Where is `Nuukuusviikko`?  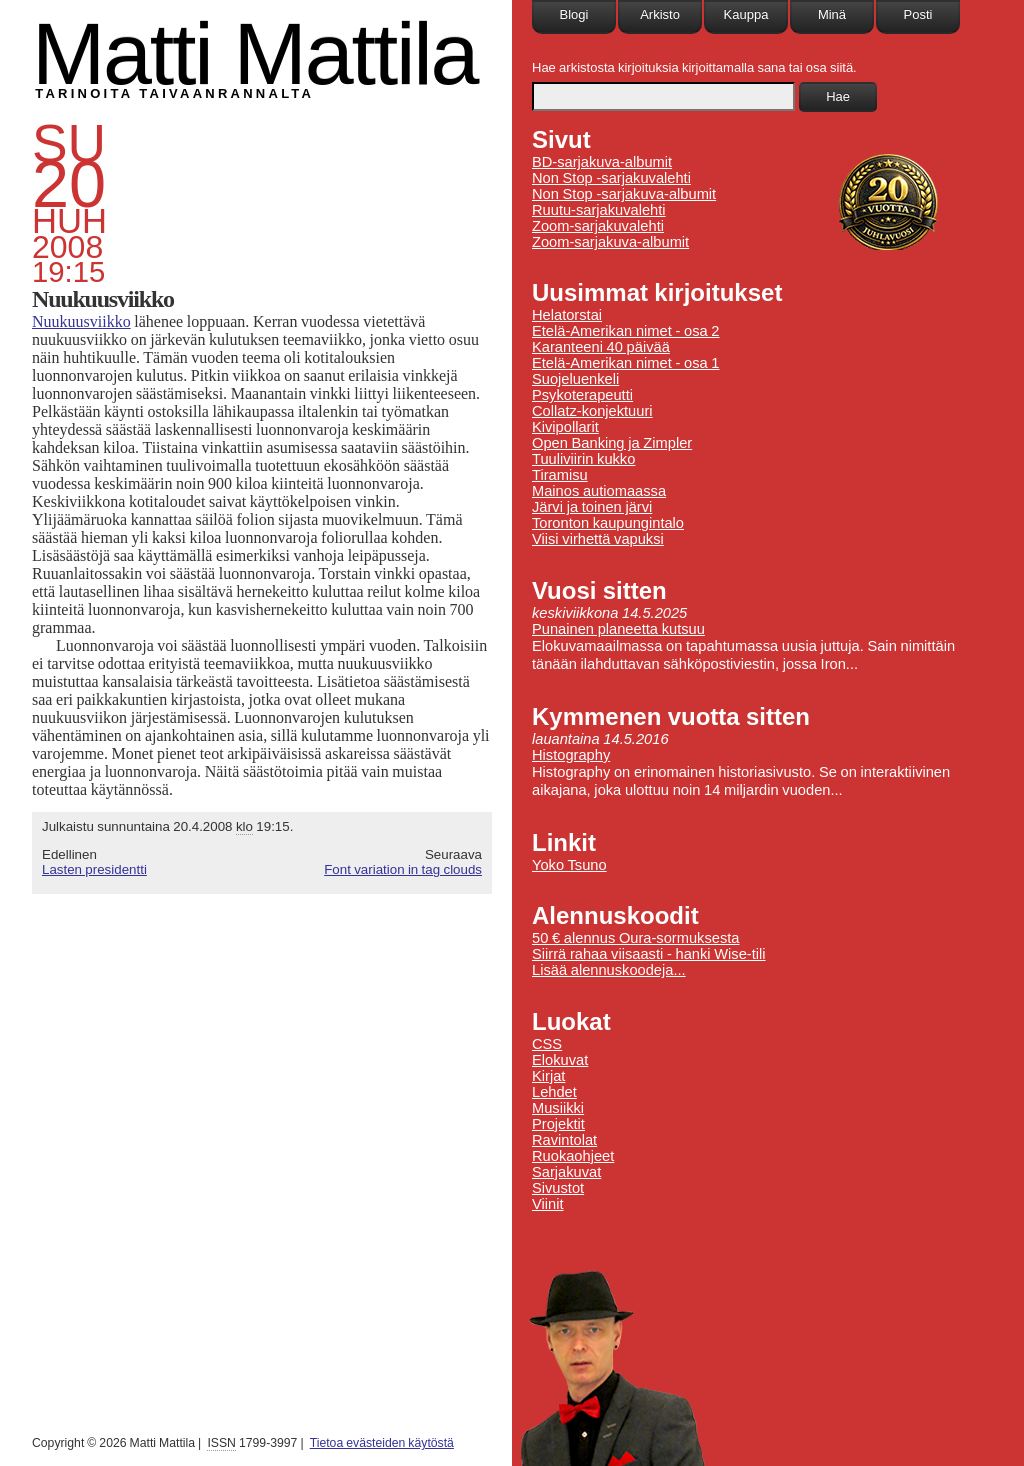
Nuukuusviikko is located at coordinates (81, 321).